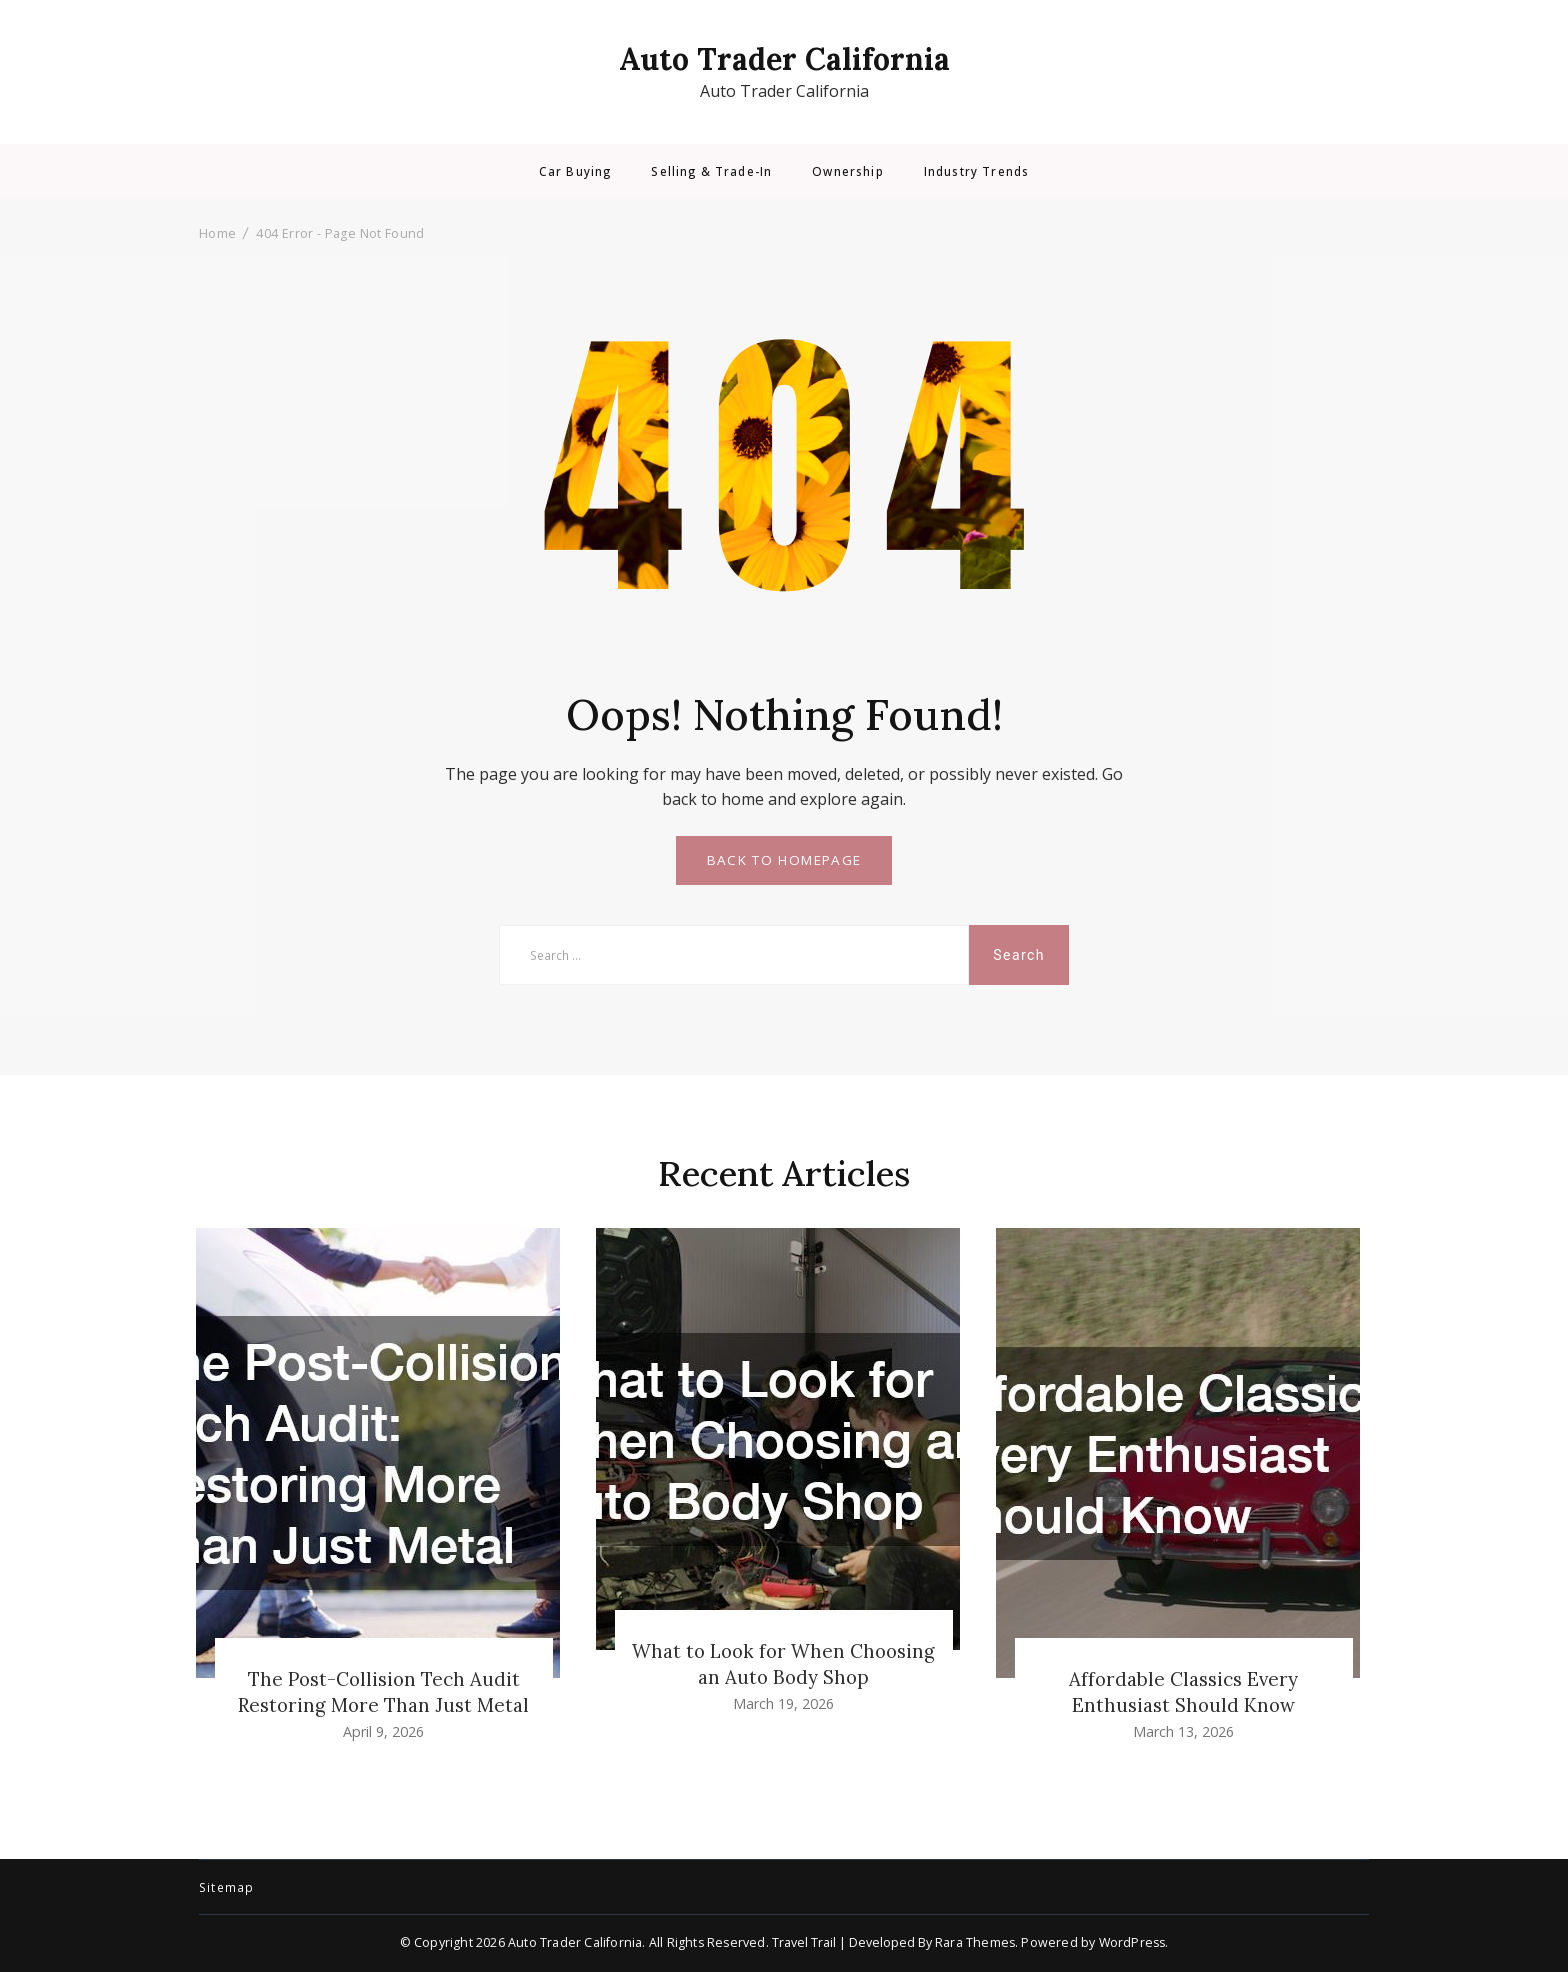  Describe the element at coordinates (784, 59) in the screenshot. I see `Auto Trader California` at that location.